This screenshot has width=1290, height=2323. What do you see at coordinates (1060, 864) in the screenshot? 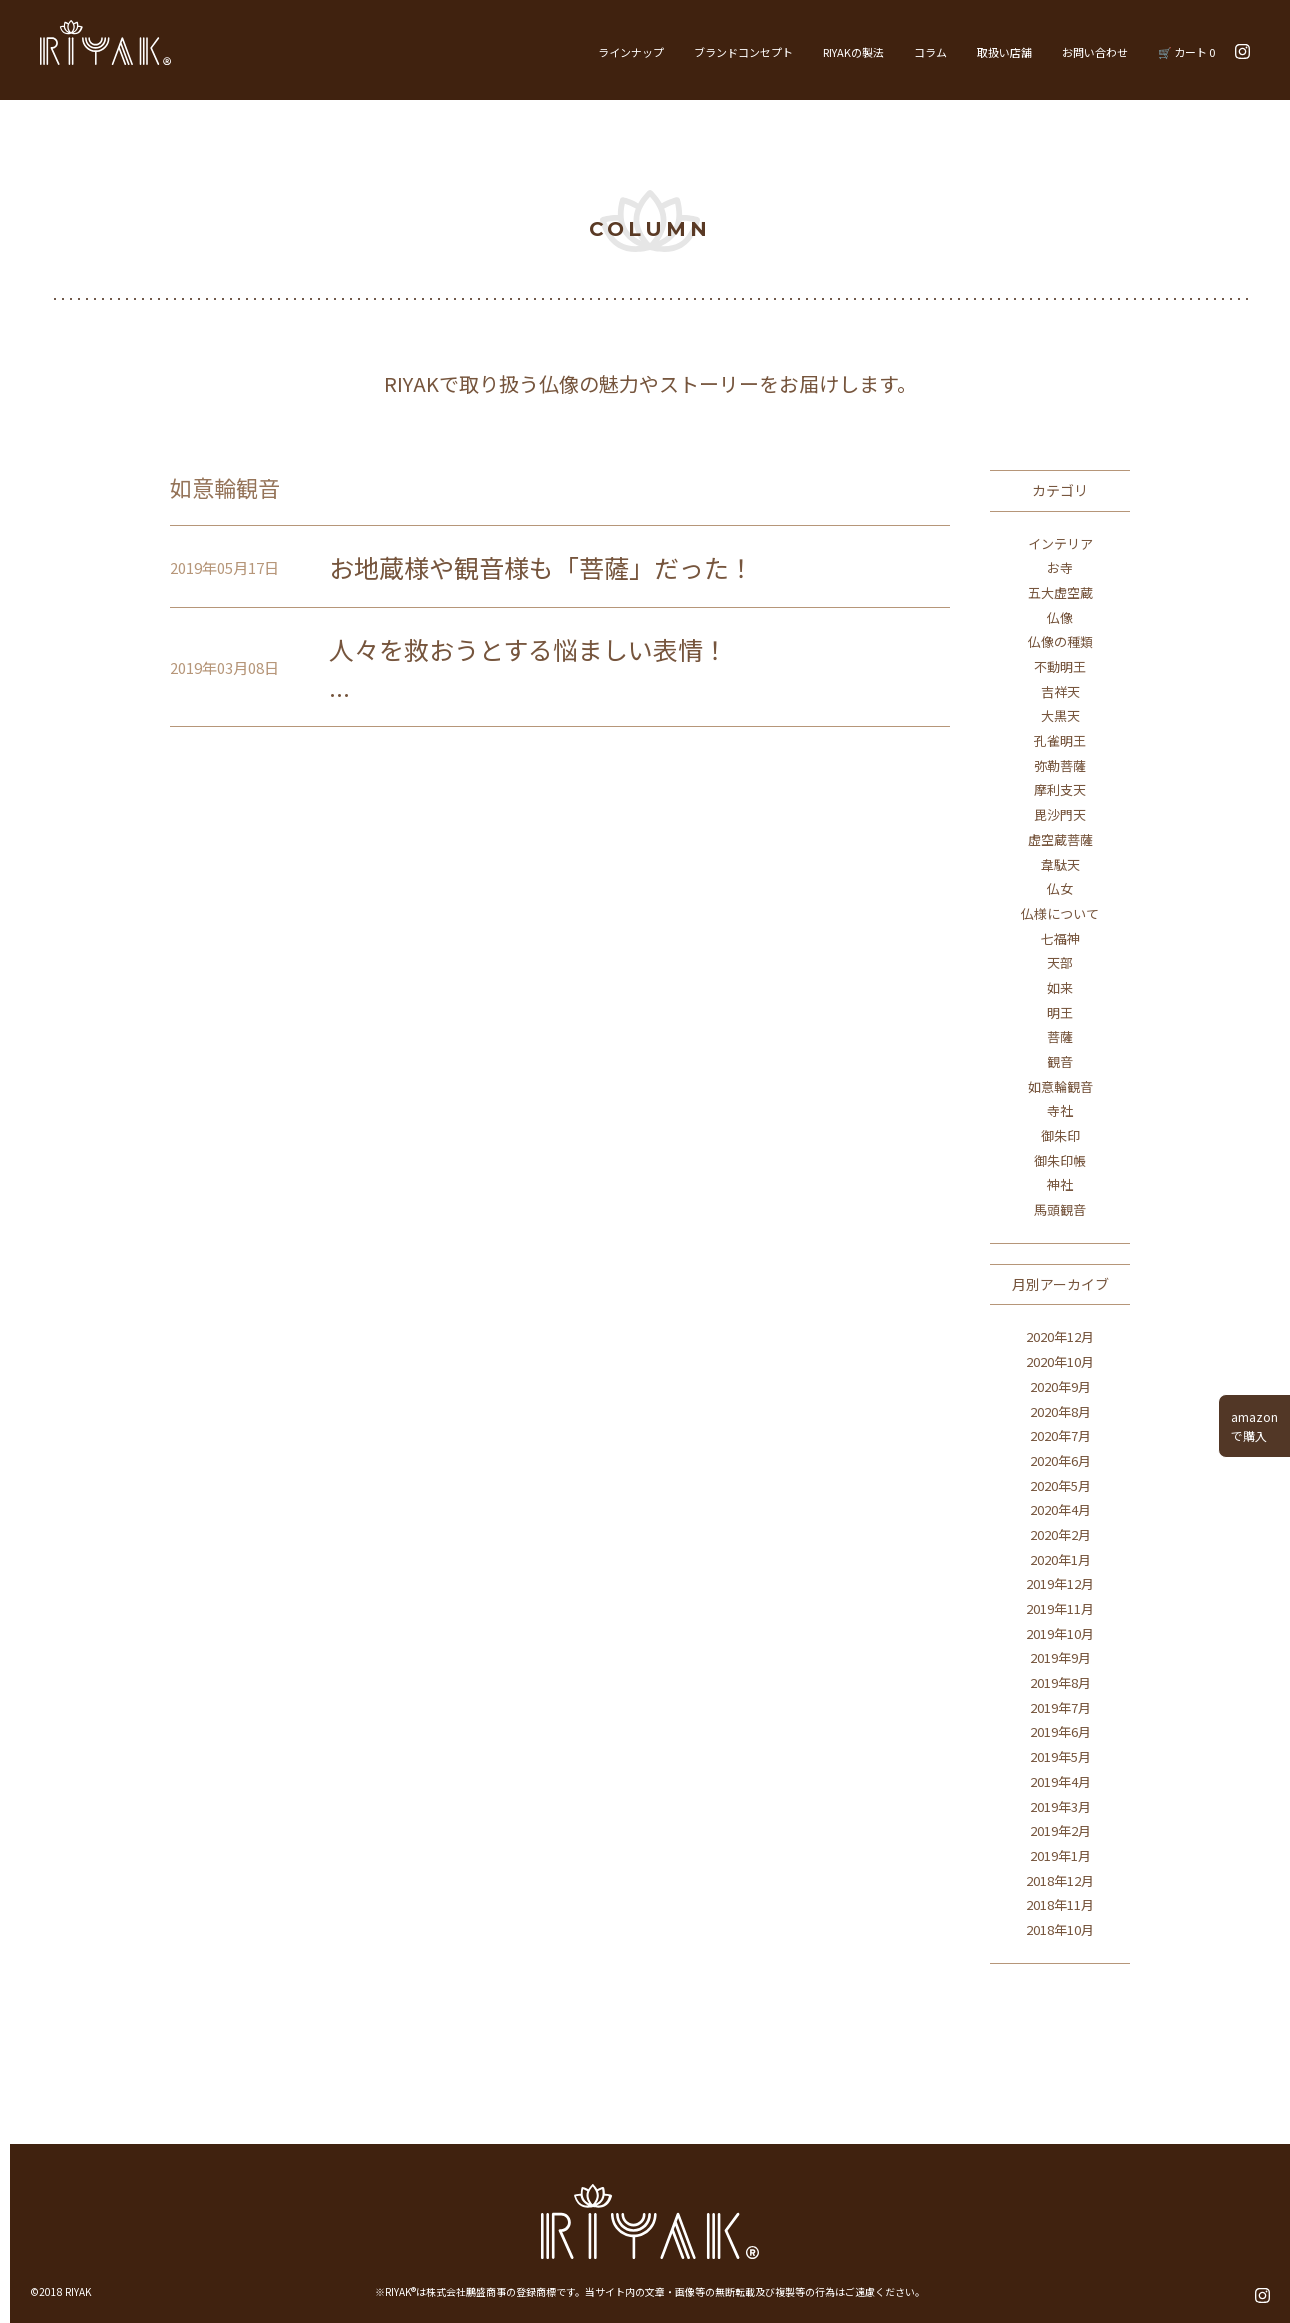
I see `韋駄天` at bounding box center [1060, 864].